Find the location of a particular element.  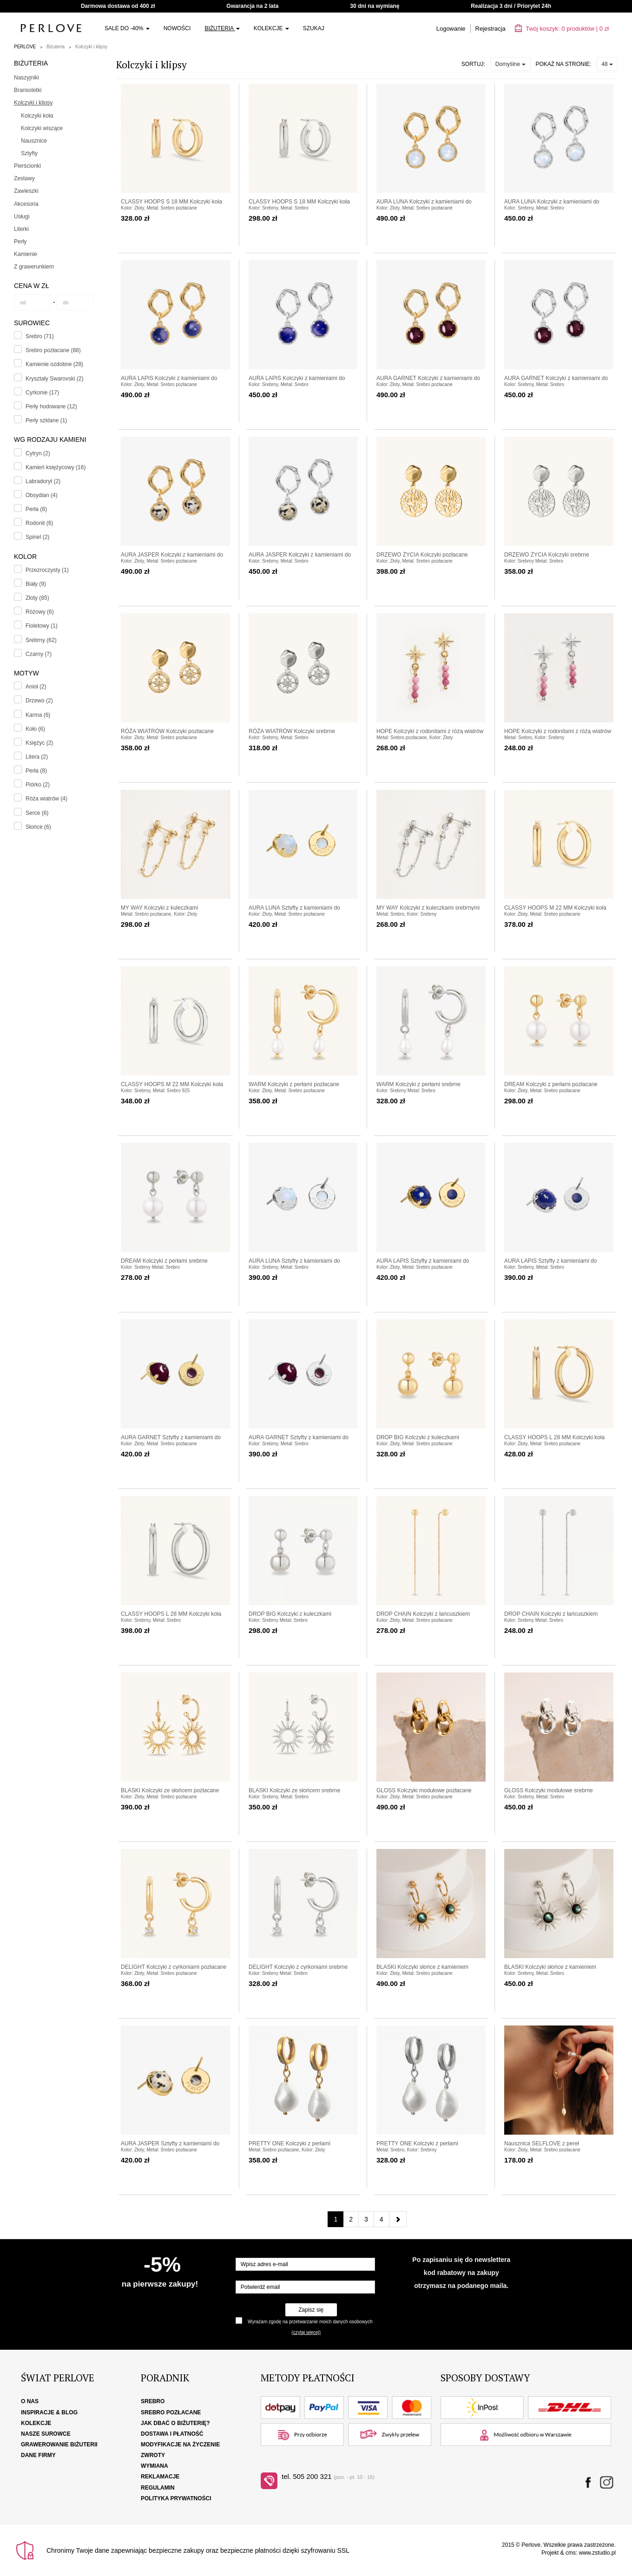

Srebro is located at coordinates (153, 2401).